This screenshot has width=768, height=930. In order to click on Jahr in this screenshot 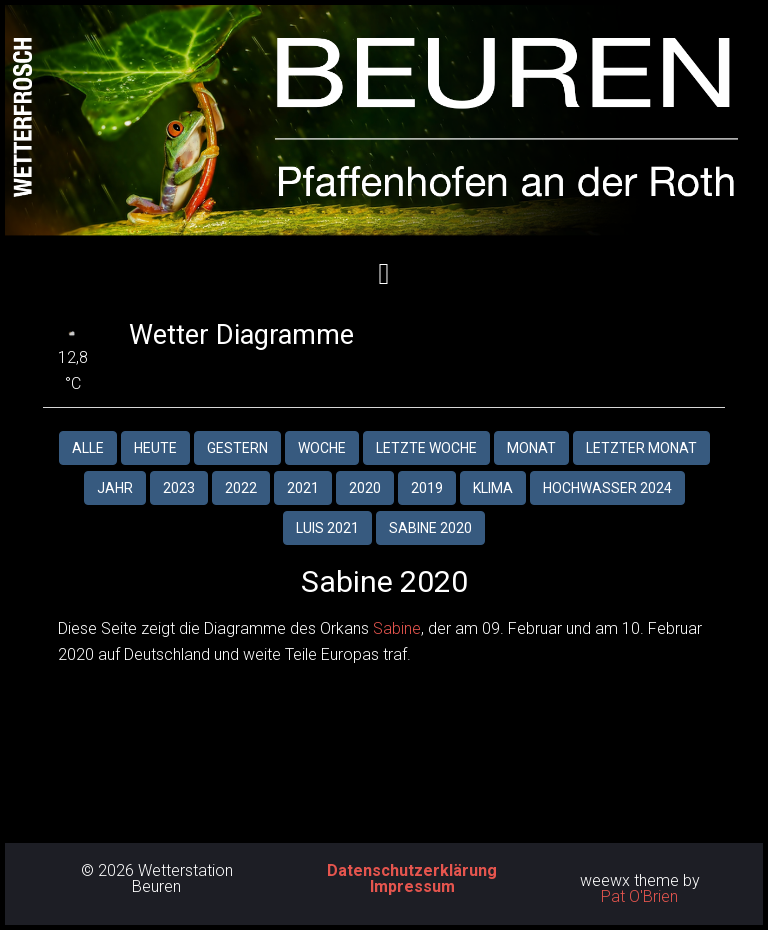, I will do `click(115, 488)`.